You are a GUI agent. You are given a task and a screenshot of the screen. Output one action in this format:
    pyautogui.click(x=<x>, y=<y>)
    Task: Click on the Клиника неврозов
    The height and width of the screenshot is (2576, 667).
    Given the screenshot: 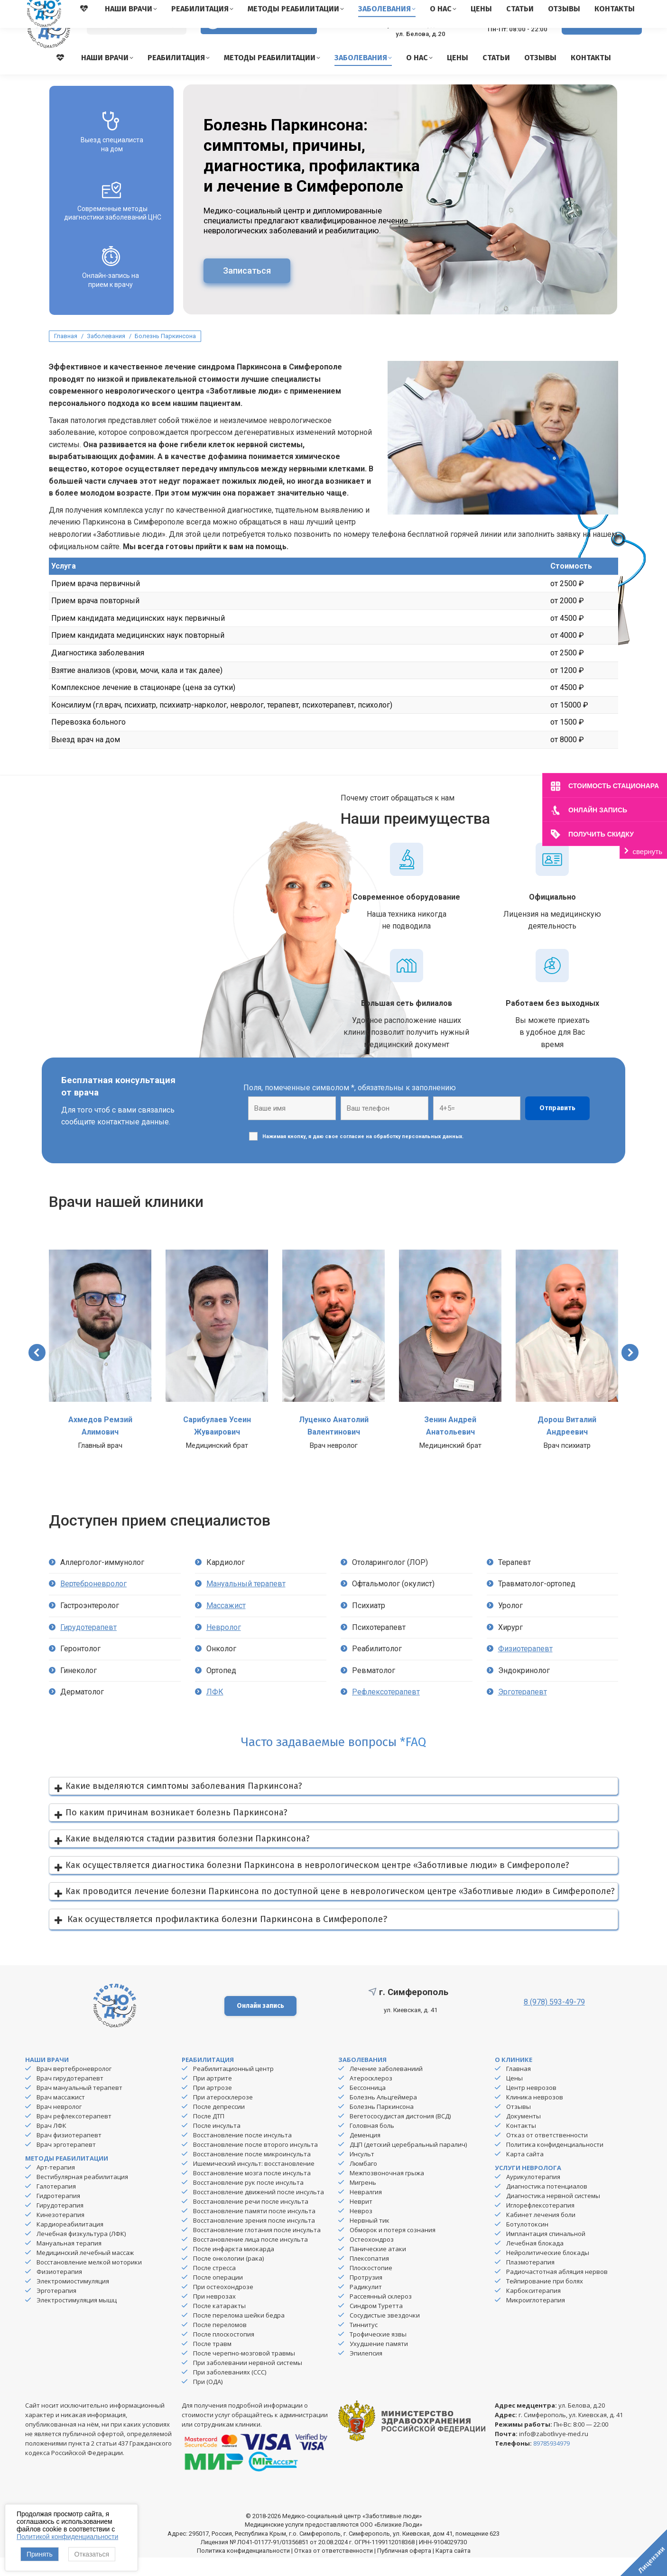 What is the action you would take?
    pyautogui.click(x=534, y=2115)
    